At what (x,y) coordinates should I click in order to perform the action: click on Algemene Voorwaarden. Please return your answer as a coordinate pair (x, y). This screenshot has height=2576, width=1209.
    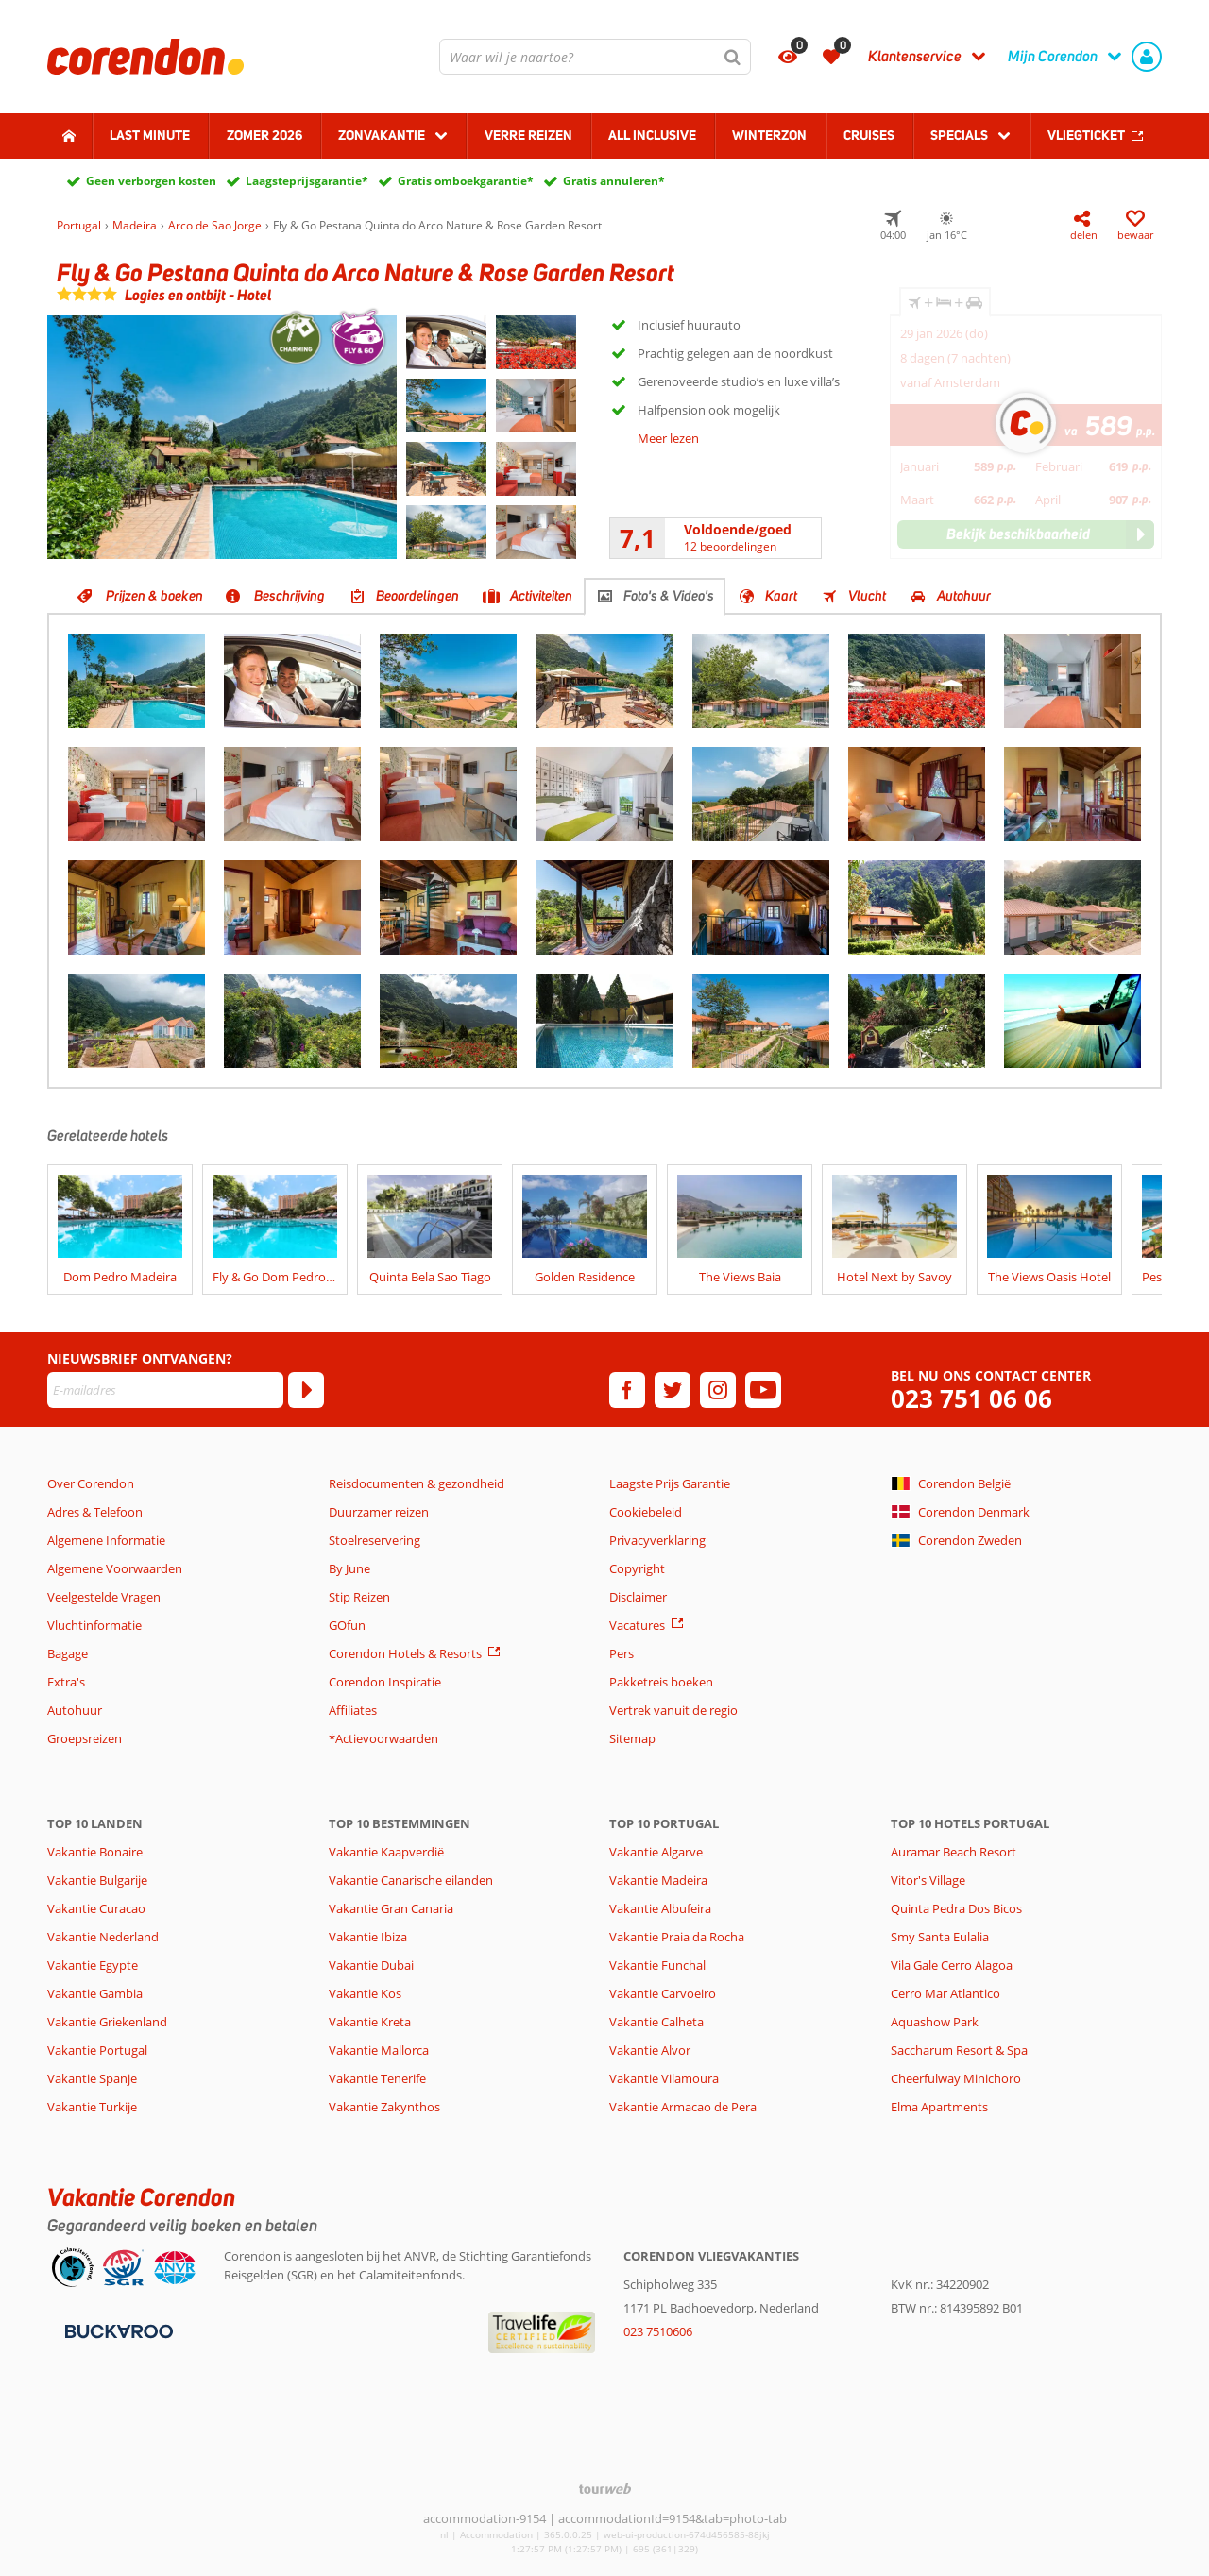
    Looking at the image, I should click on (114, 1568).